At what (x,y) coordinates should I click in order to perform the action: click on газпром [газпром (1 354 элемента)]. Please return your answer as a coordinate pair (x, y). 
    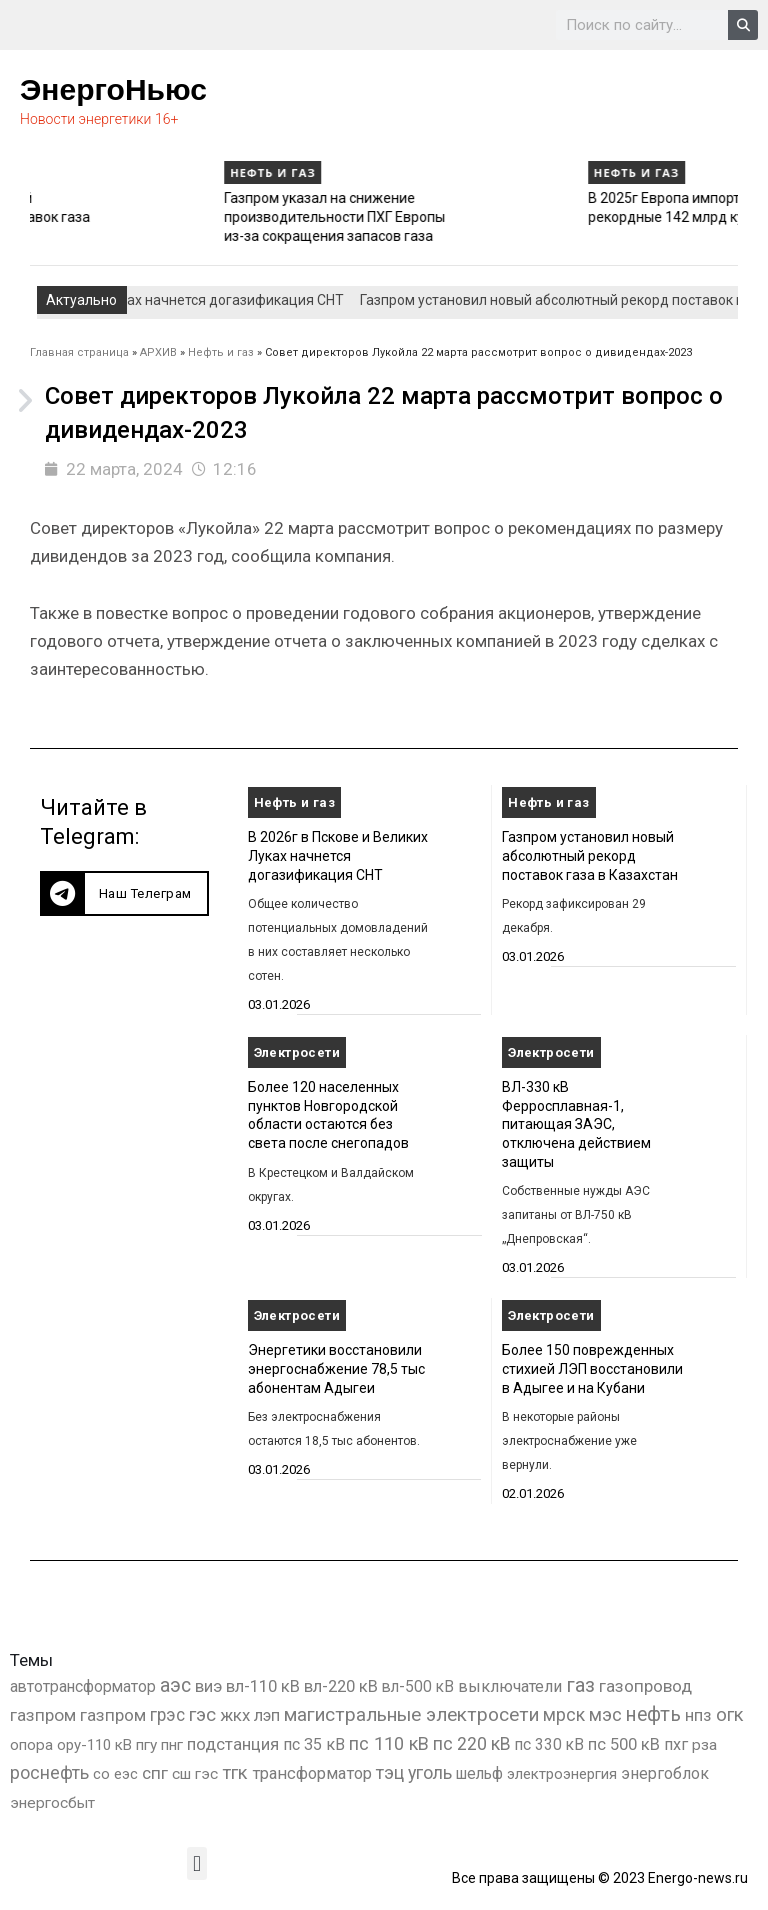
    Looking at the image, I should click on (113, 1715).